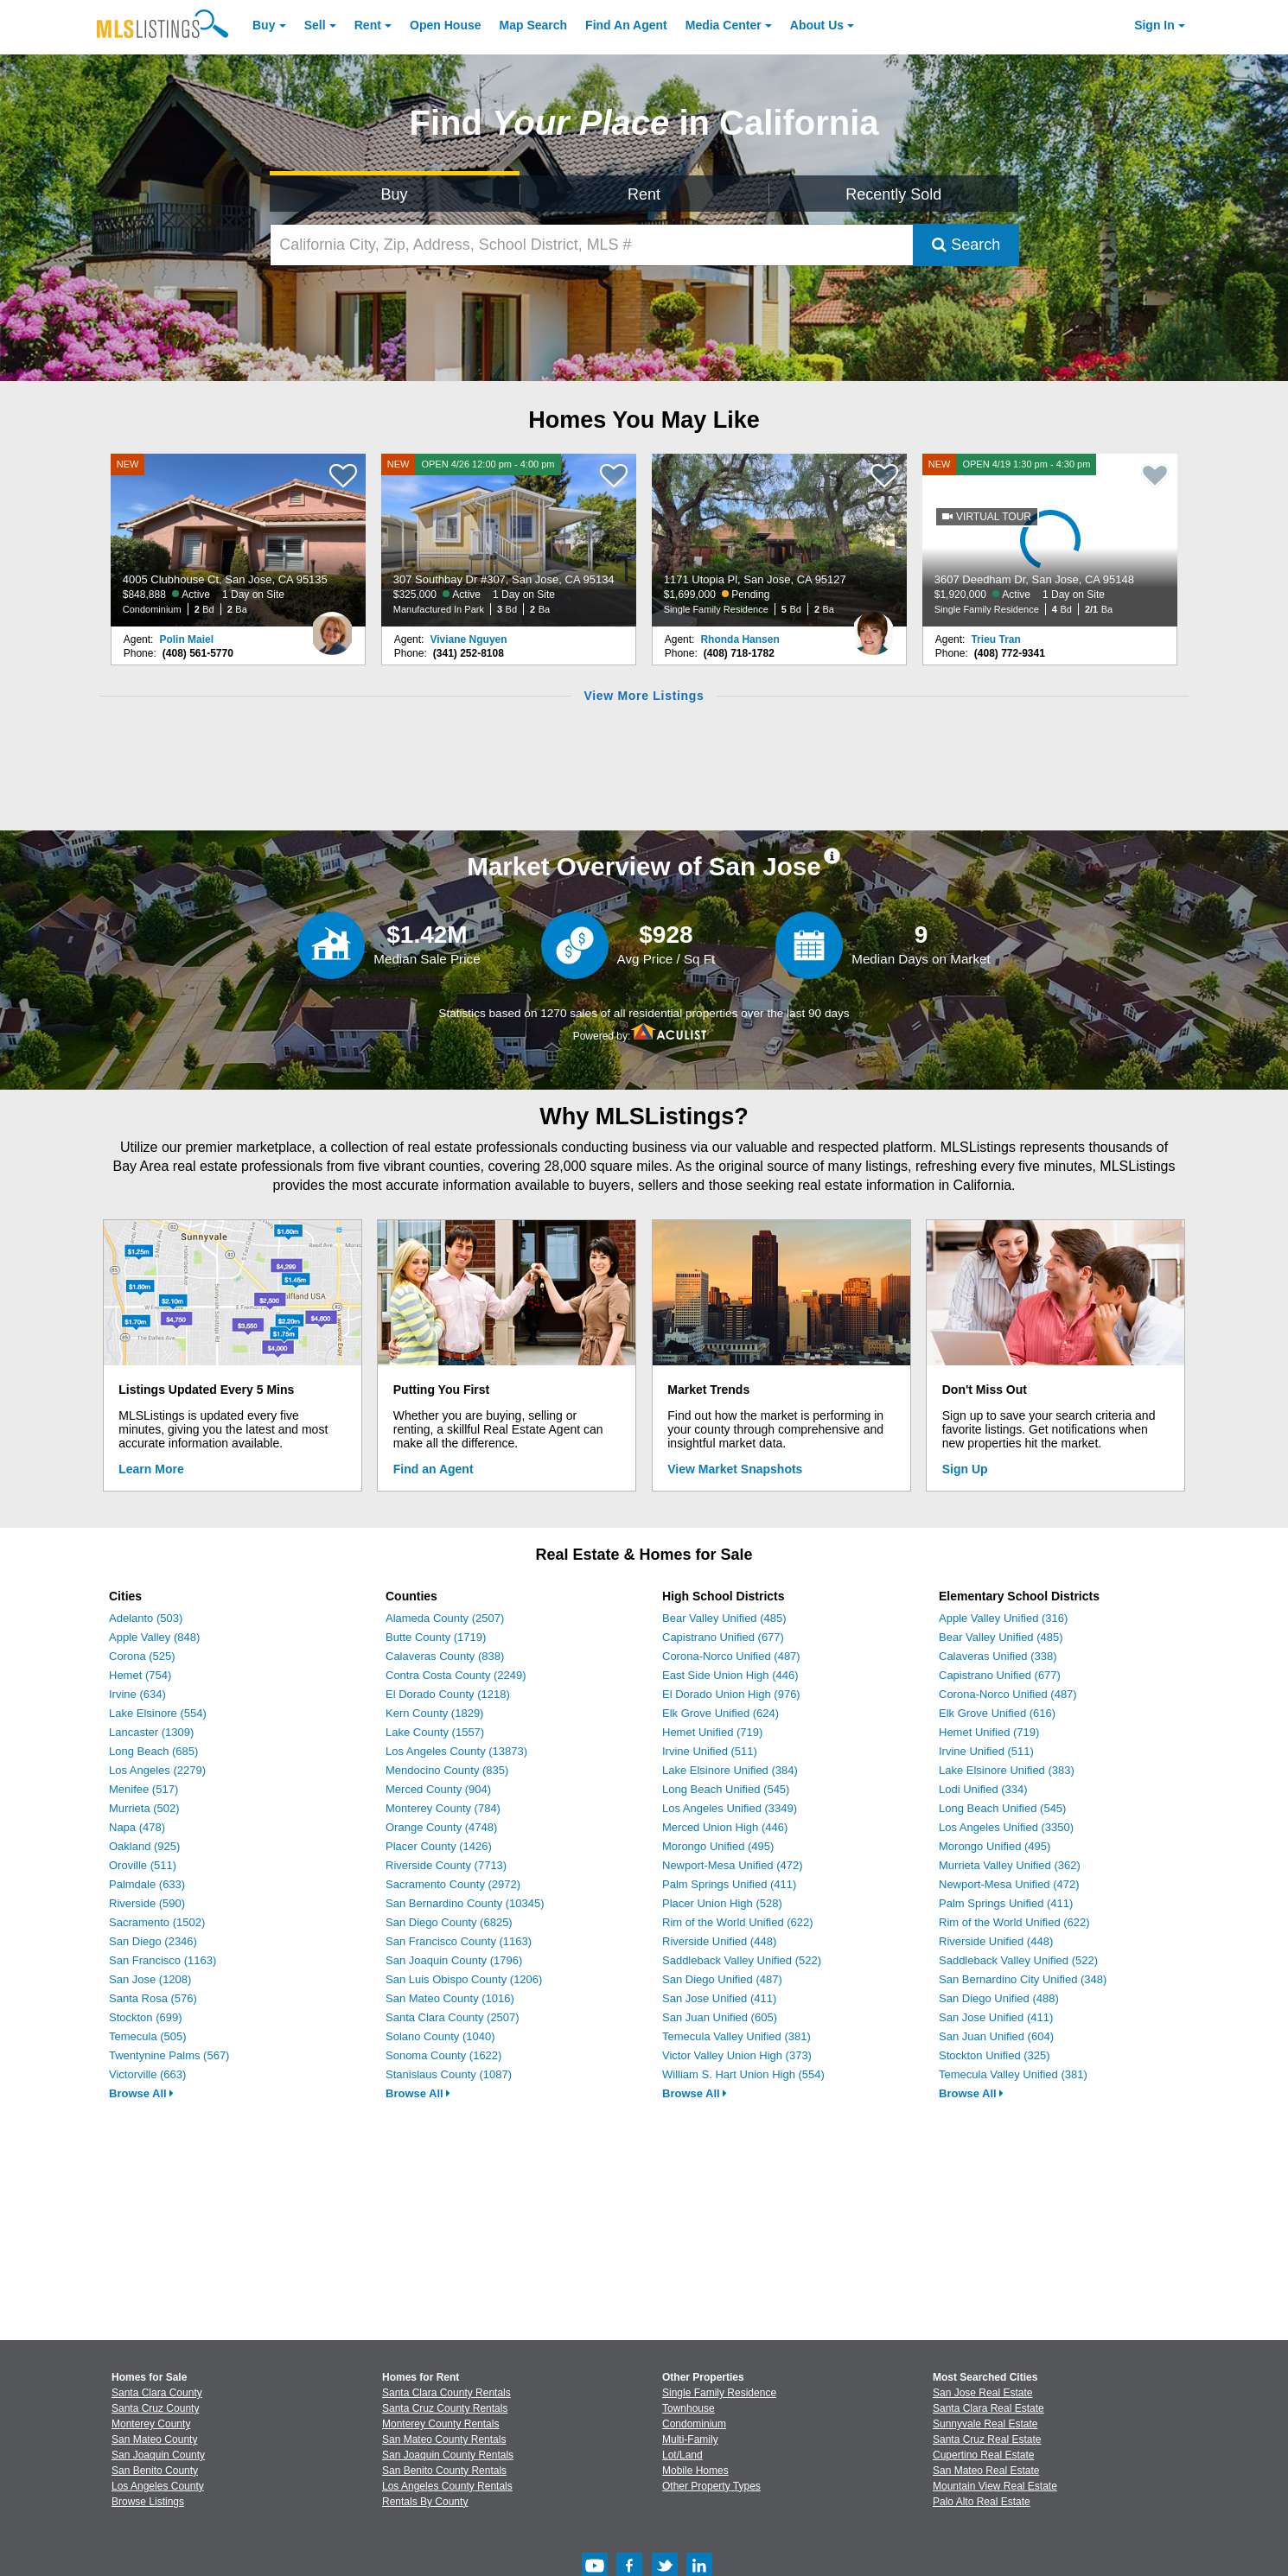  Describe the element at coordinates (158, 2486) in the screenshot. I see `Los Angeles County [View Homes for Sale In Los Angeles County]` at that location.